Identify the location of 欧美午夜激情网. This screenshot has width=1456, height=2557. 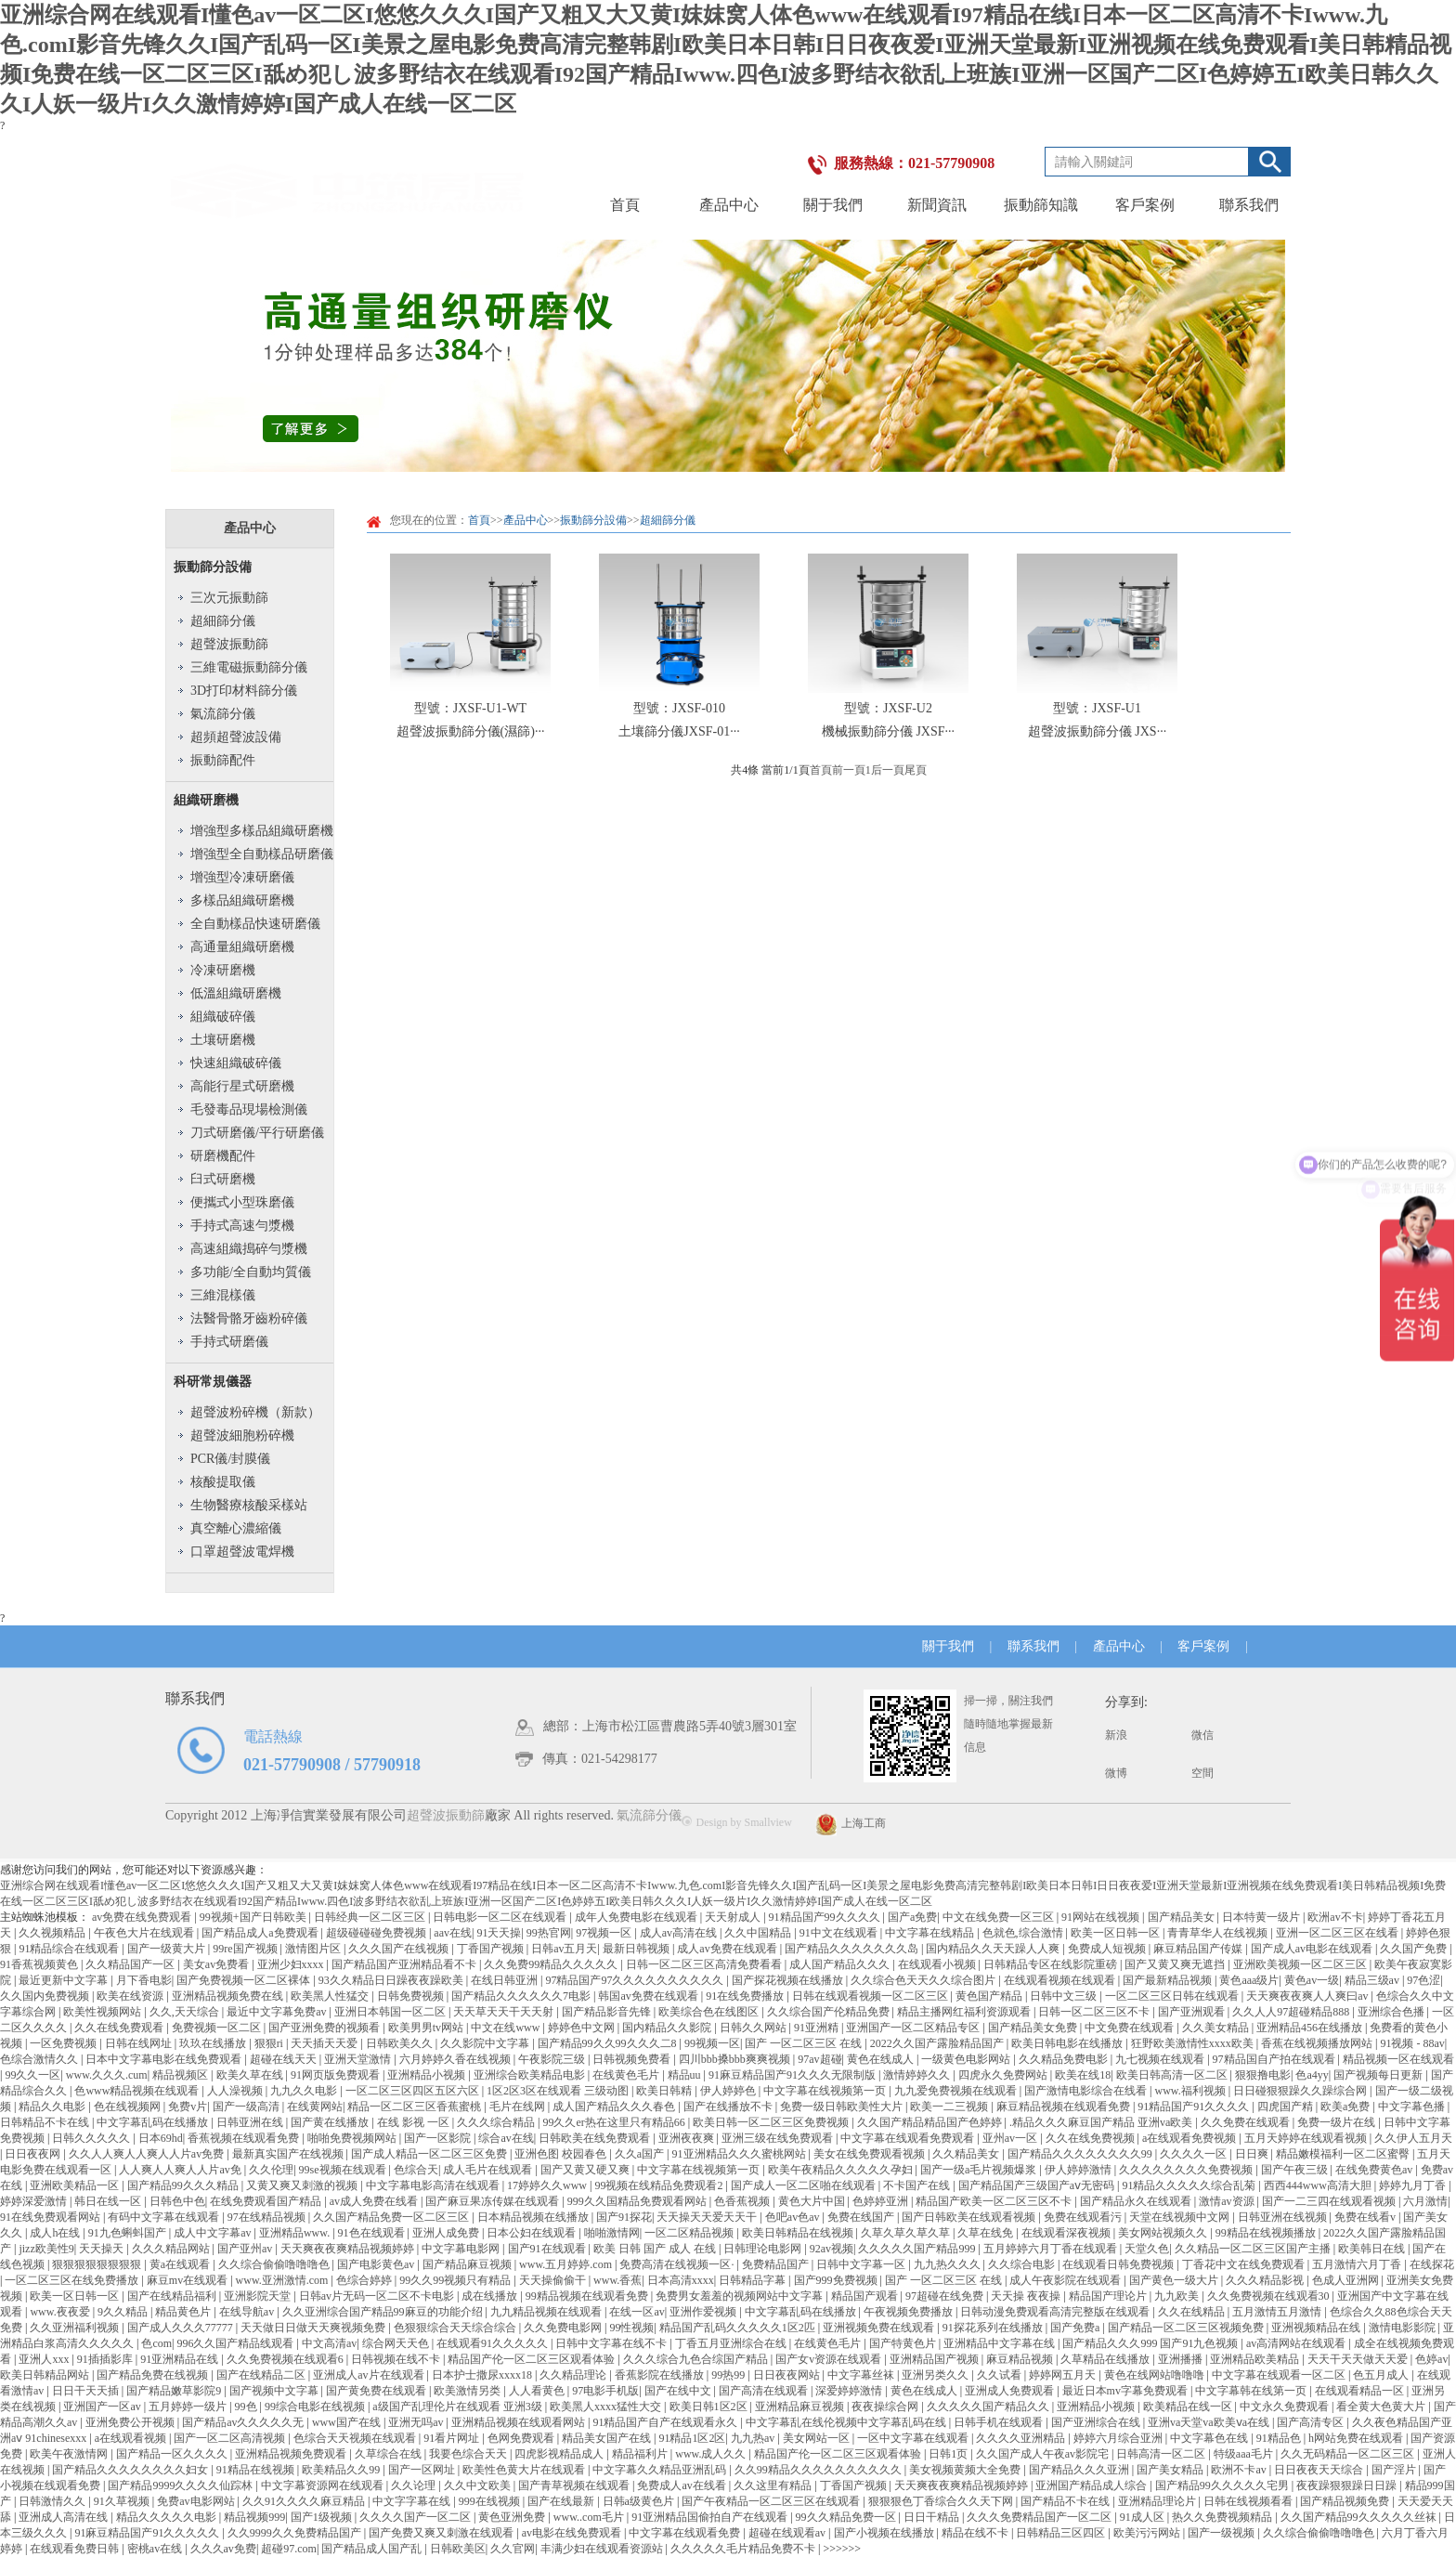
(70, 2453).